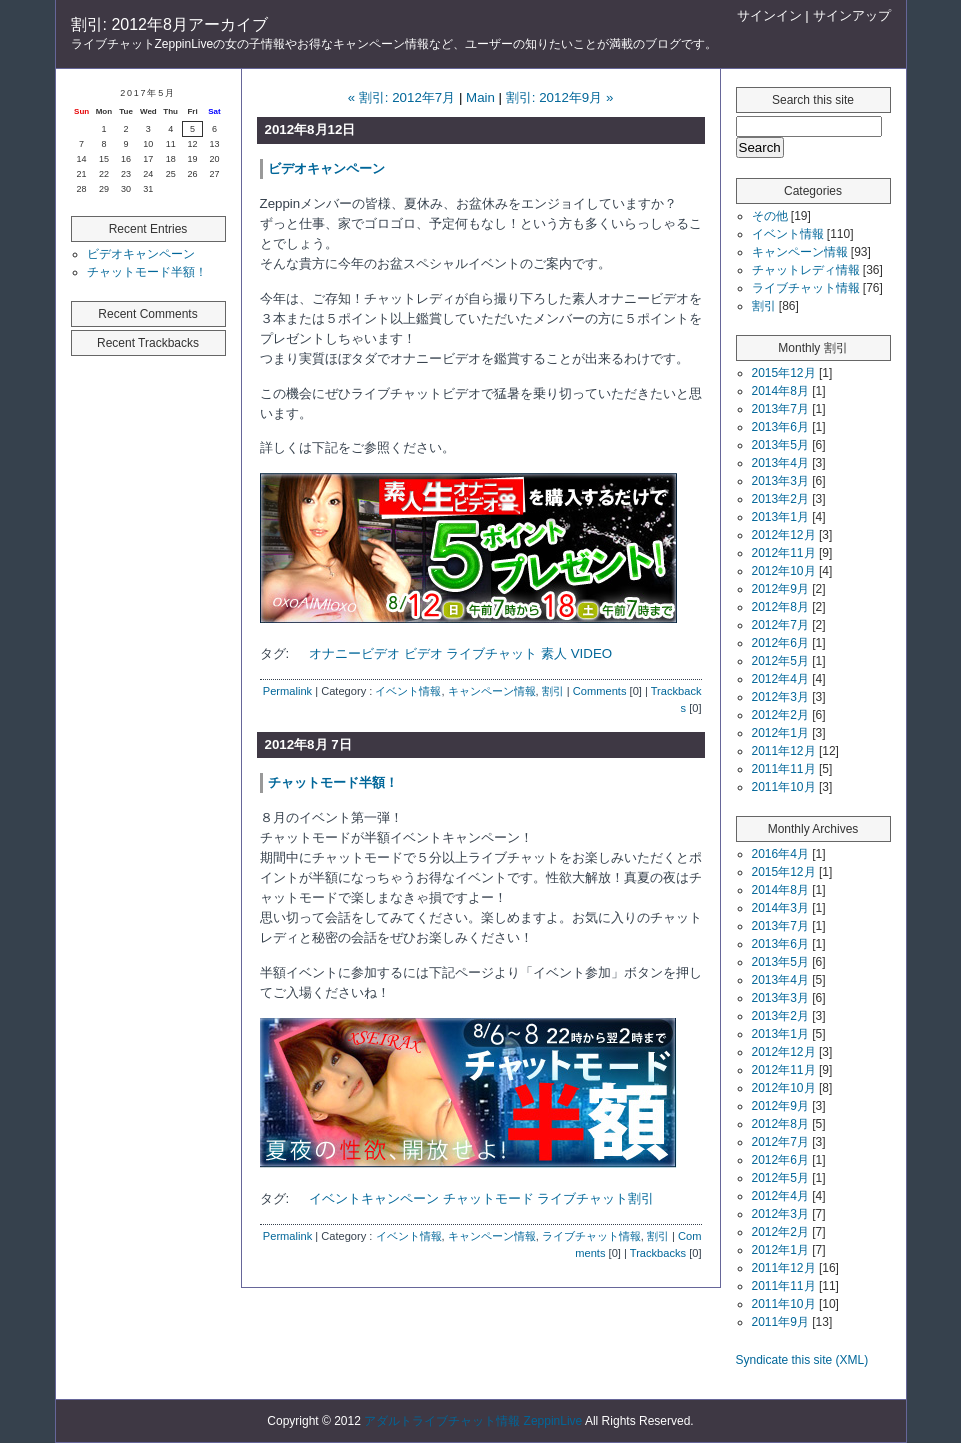  What do you see at coordinates (780, 481) in the screenshot?
I see `2013年3月` at bounding box center [780, 481].